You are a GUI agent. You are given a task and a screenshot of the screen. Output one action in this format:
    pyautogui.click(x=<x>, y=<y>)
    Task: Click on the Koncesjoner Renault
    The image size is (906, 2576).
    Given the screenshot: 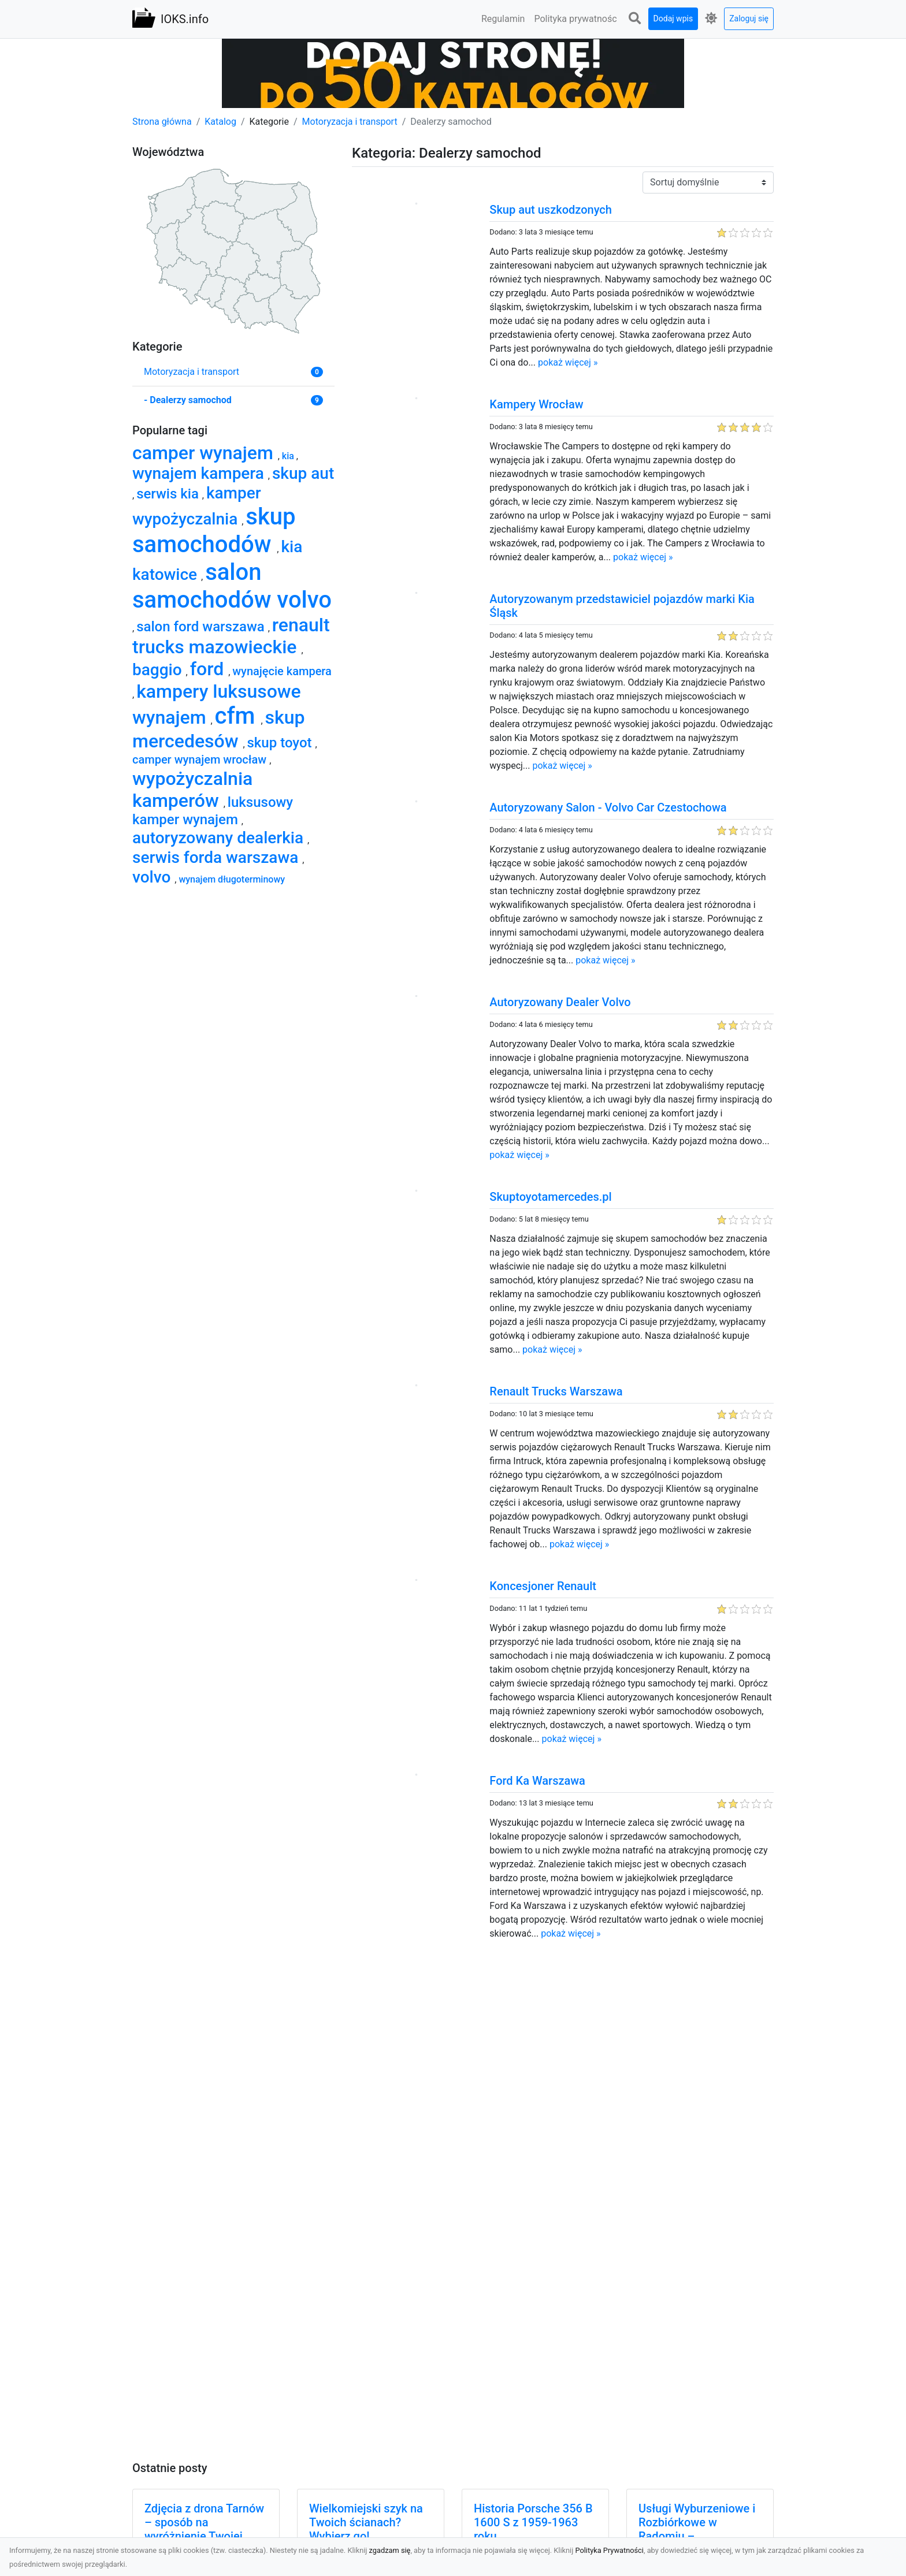 What is the action you would take?
    pyautogui.click(x=542, y=1586)
    